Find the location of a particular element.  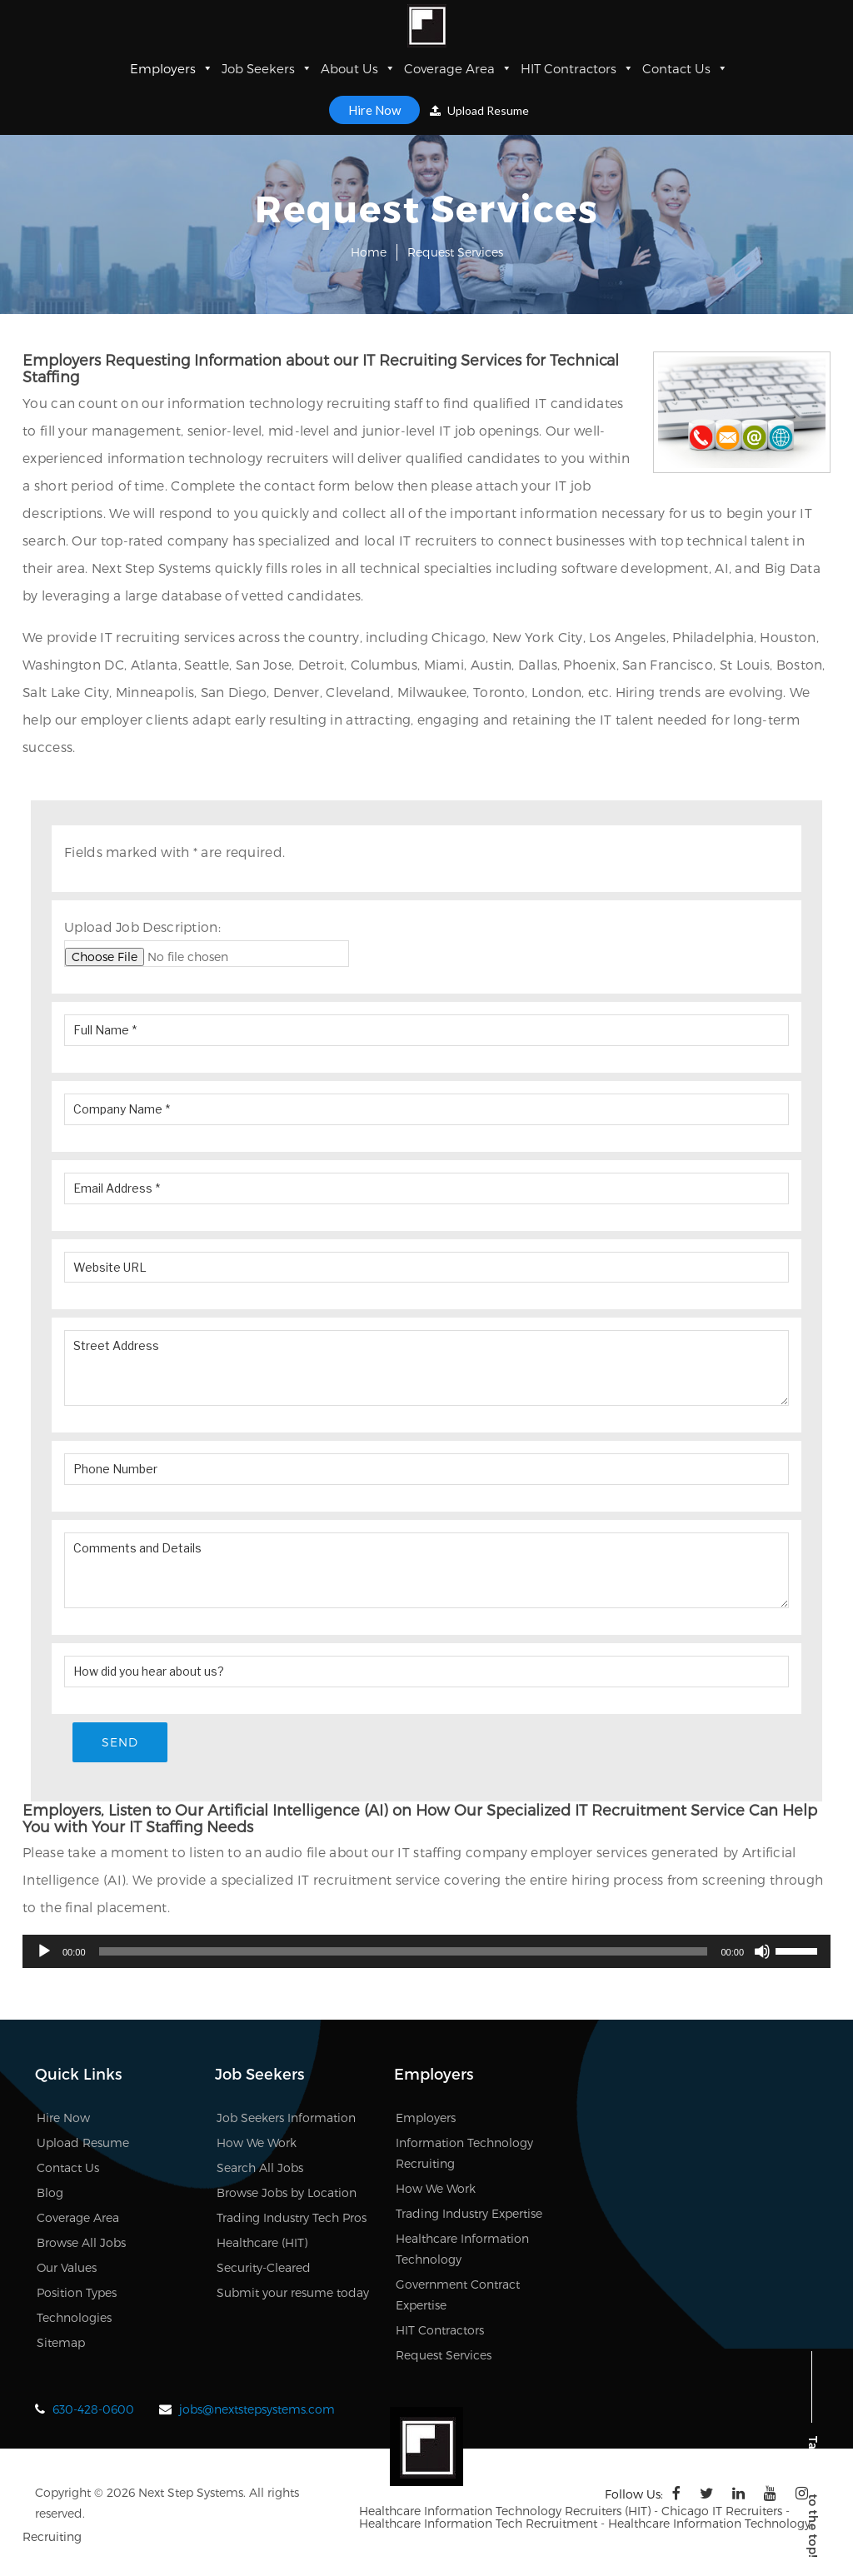

Information Technology Recruiting is located at coordinates (464, 2152).